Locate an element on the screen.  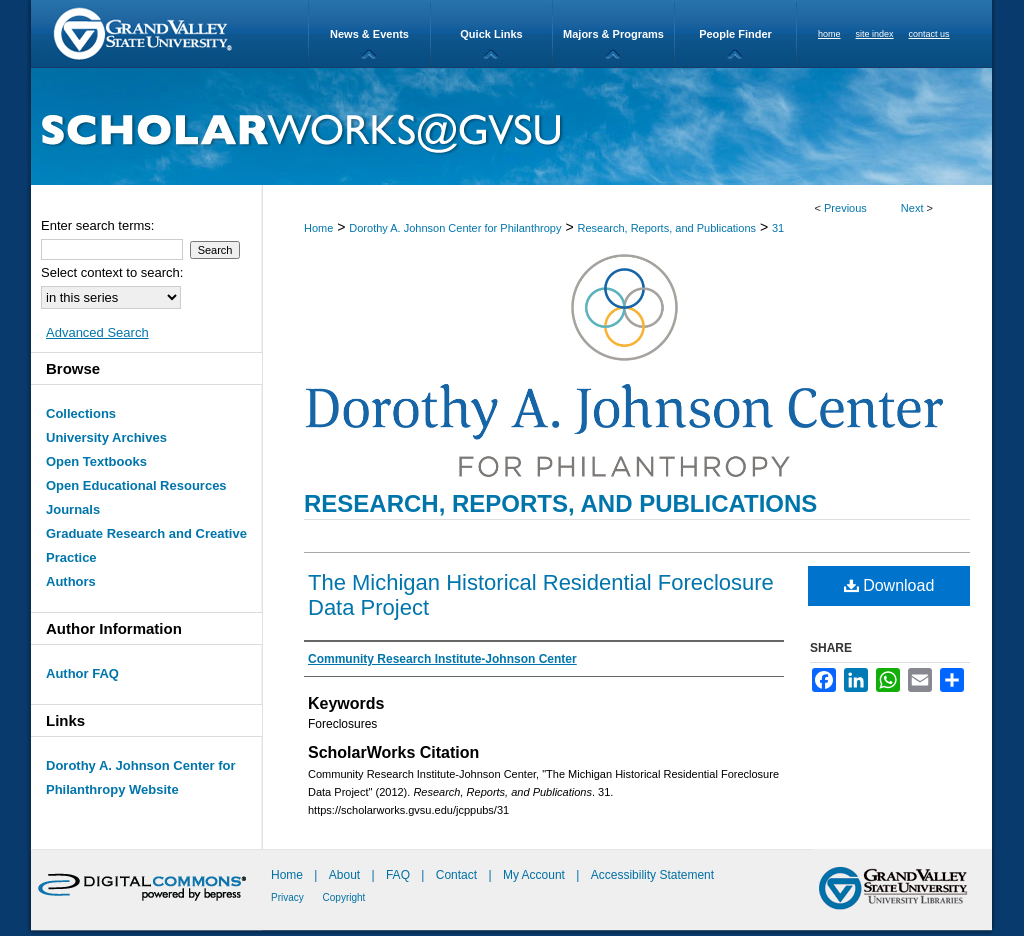
Home is located at coordinates (318, 228).